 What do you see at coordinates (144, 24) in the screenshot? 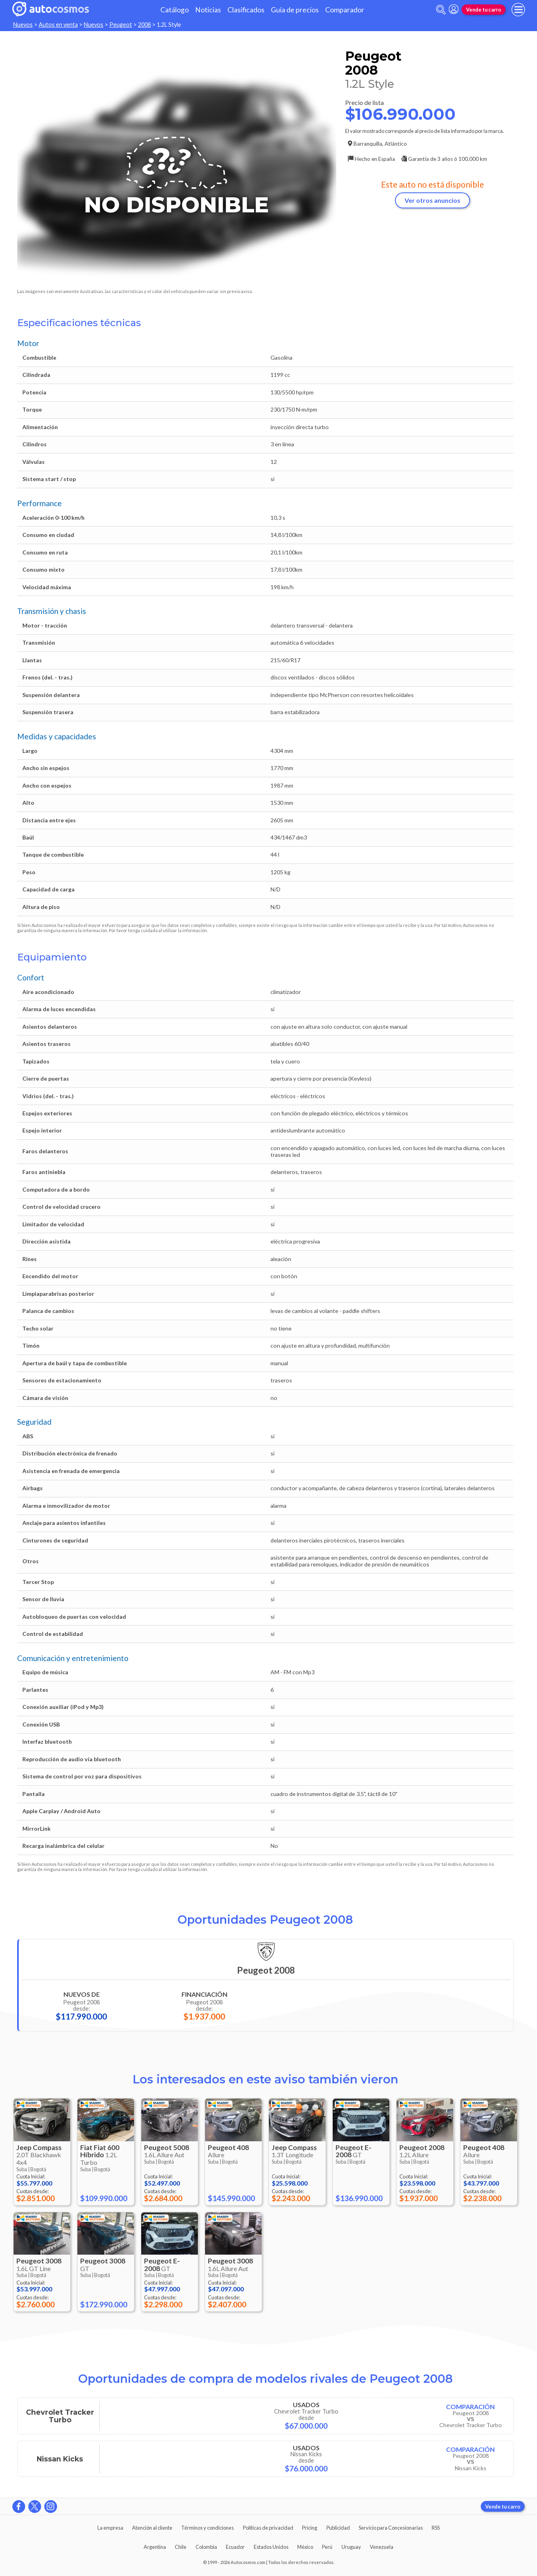
I see `2008` at bounding box center [144, 24].